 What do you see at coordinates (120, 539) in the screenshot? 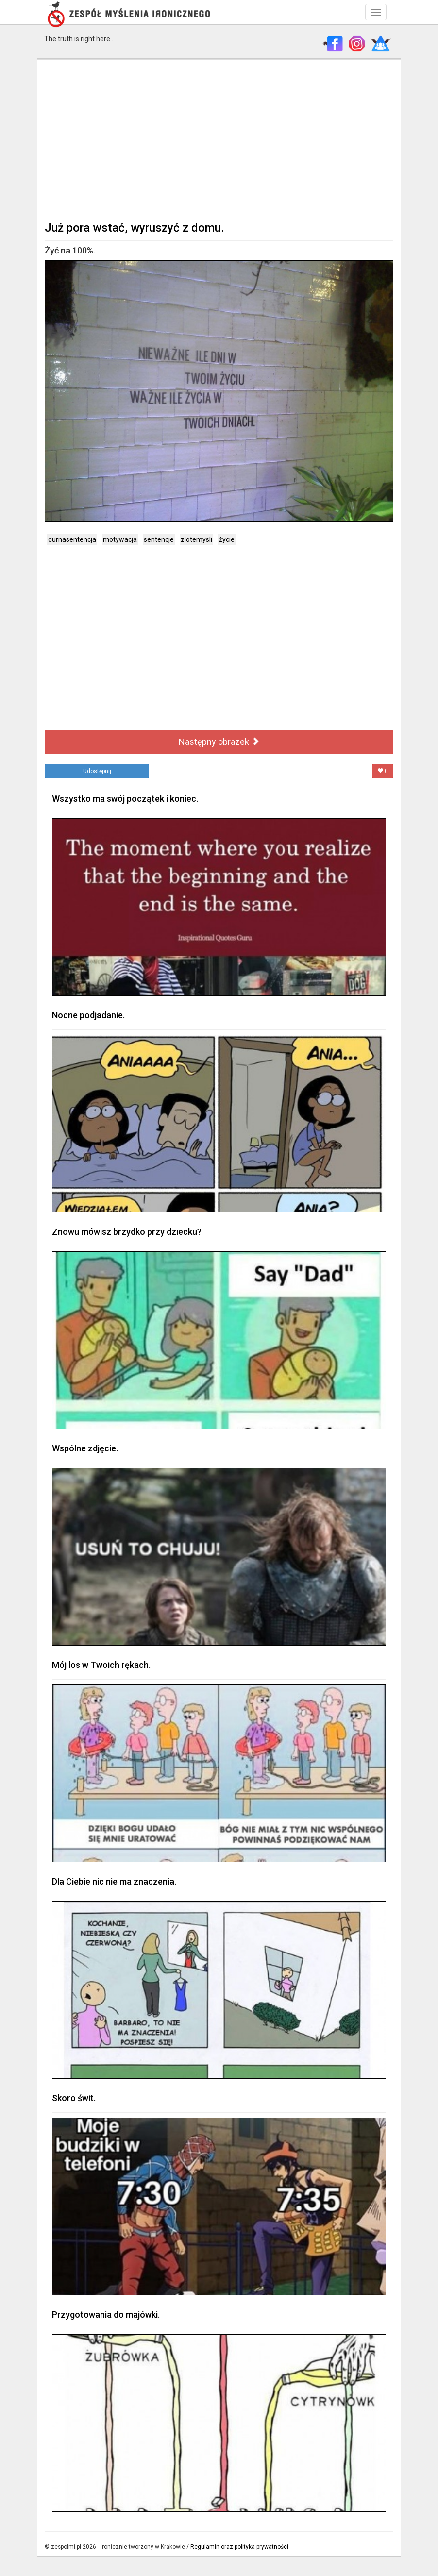
I see `motywacja` at bounding box center [120, 539].